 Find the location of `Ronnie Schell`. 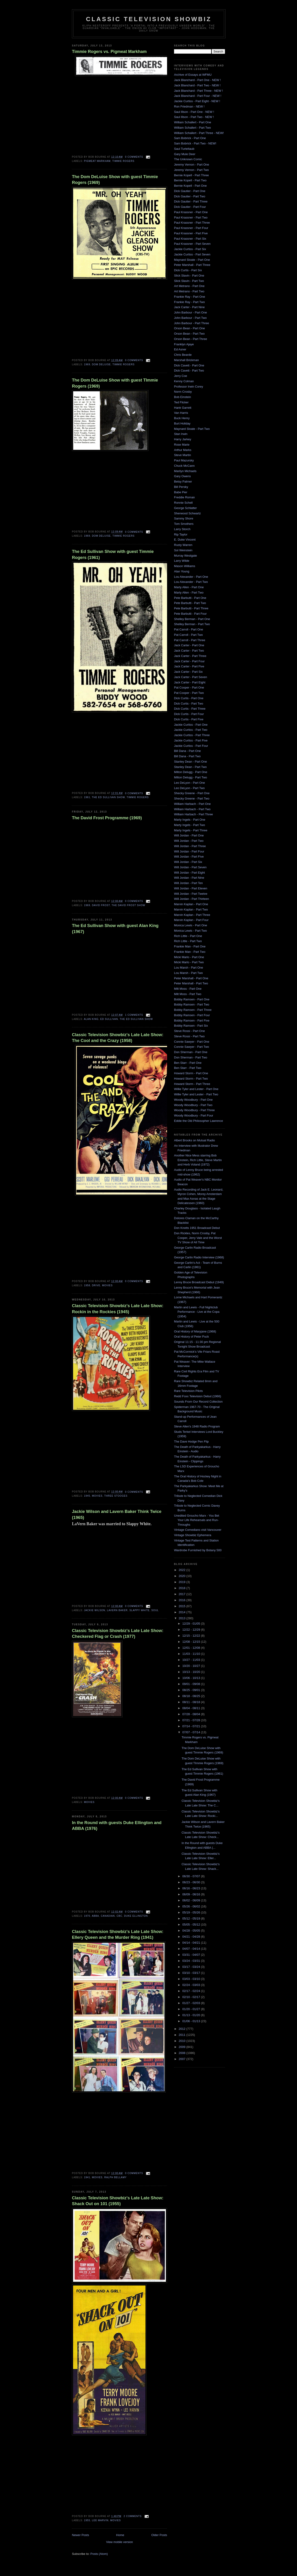

Ronnie Schell is located at coordinates (183, 502).